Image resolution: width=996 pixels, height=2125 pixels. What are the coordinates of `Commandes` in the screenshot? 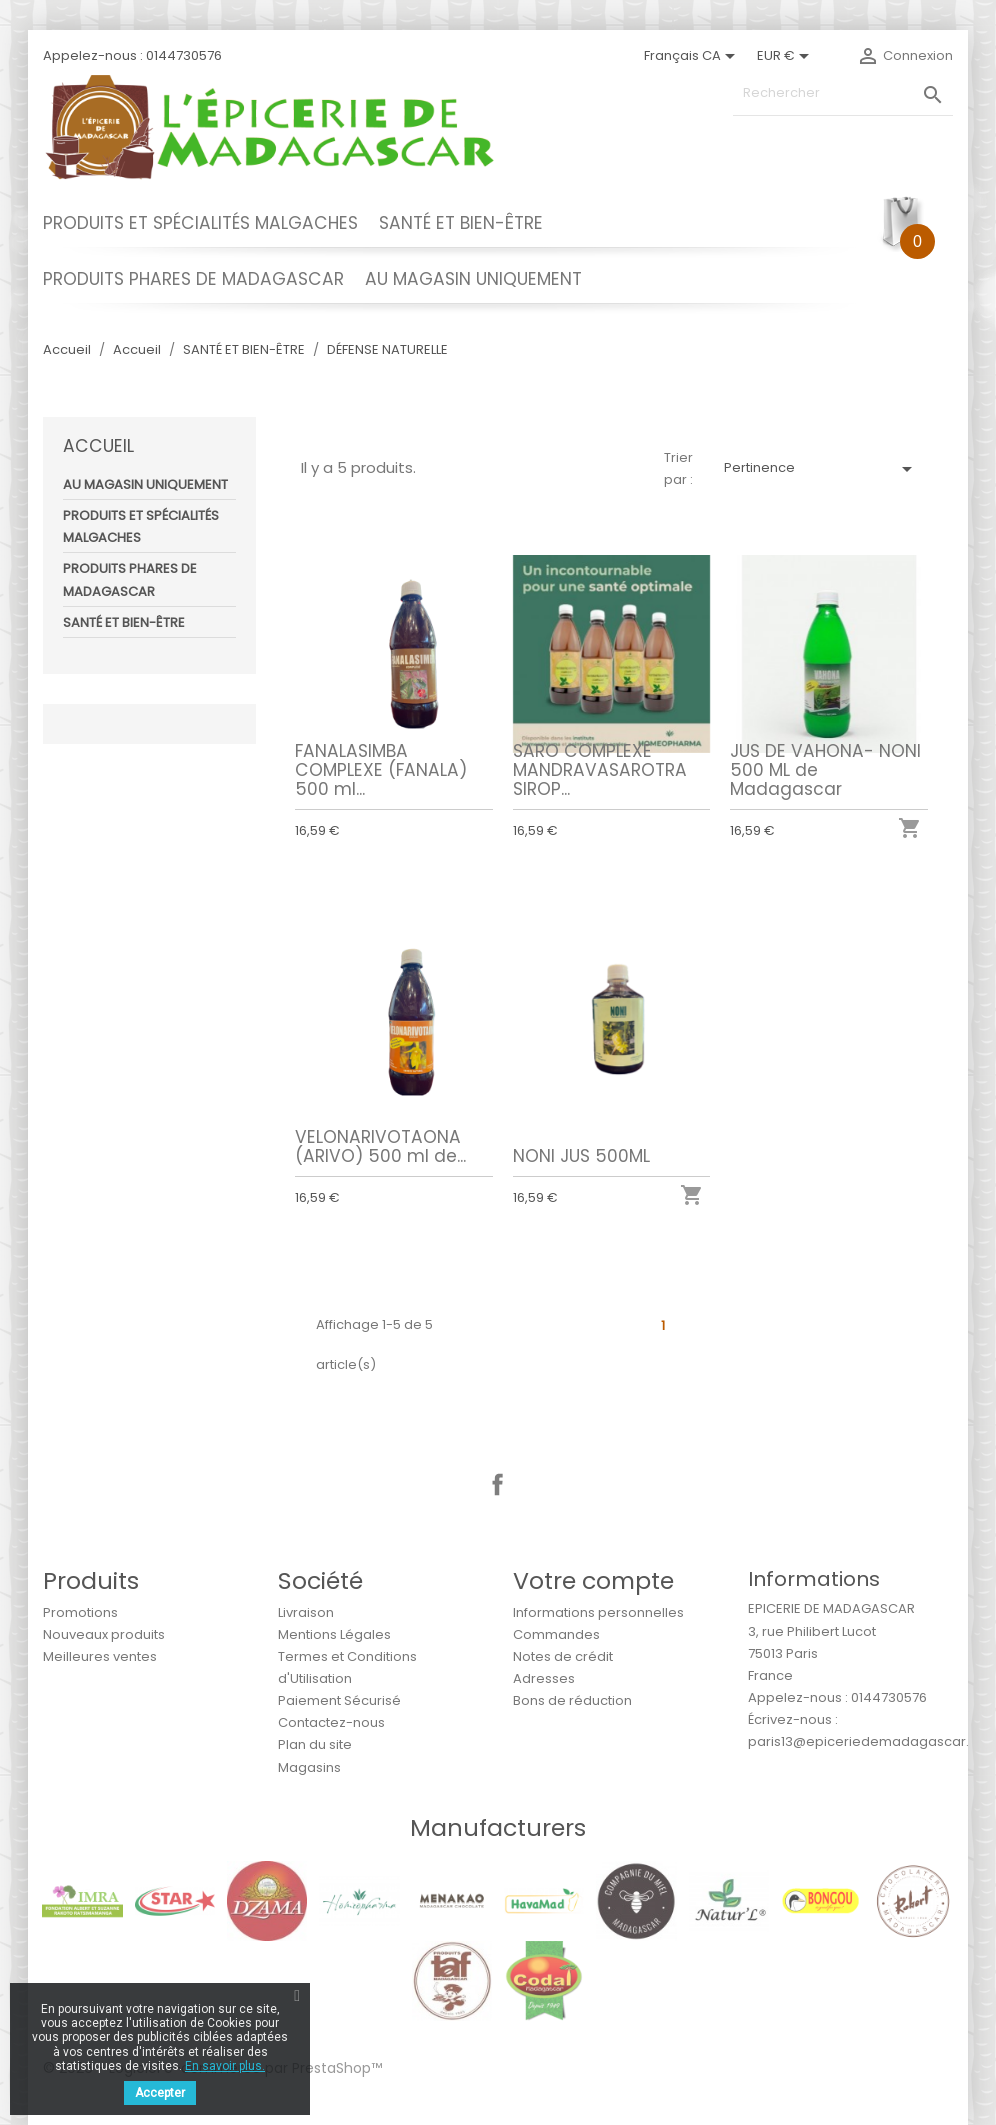 It's located at (556, 1634).